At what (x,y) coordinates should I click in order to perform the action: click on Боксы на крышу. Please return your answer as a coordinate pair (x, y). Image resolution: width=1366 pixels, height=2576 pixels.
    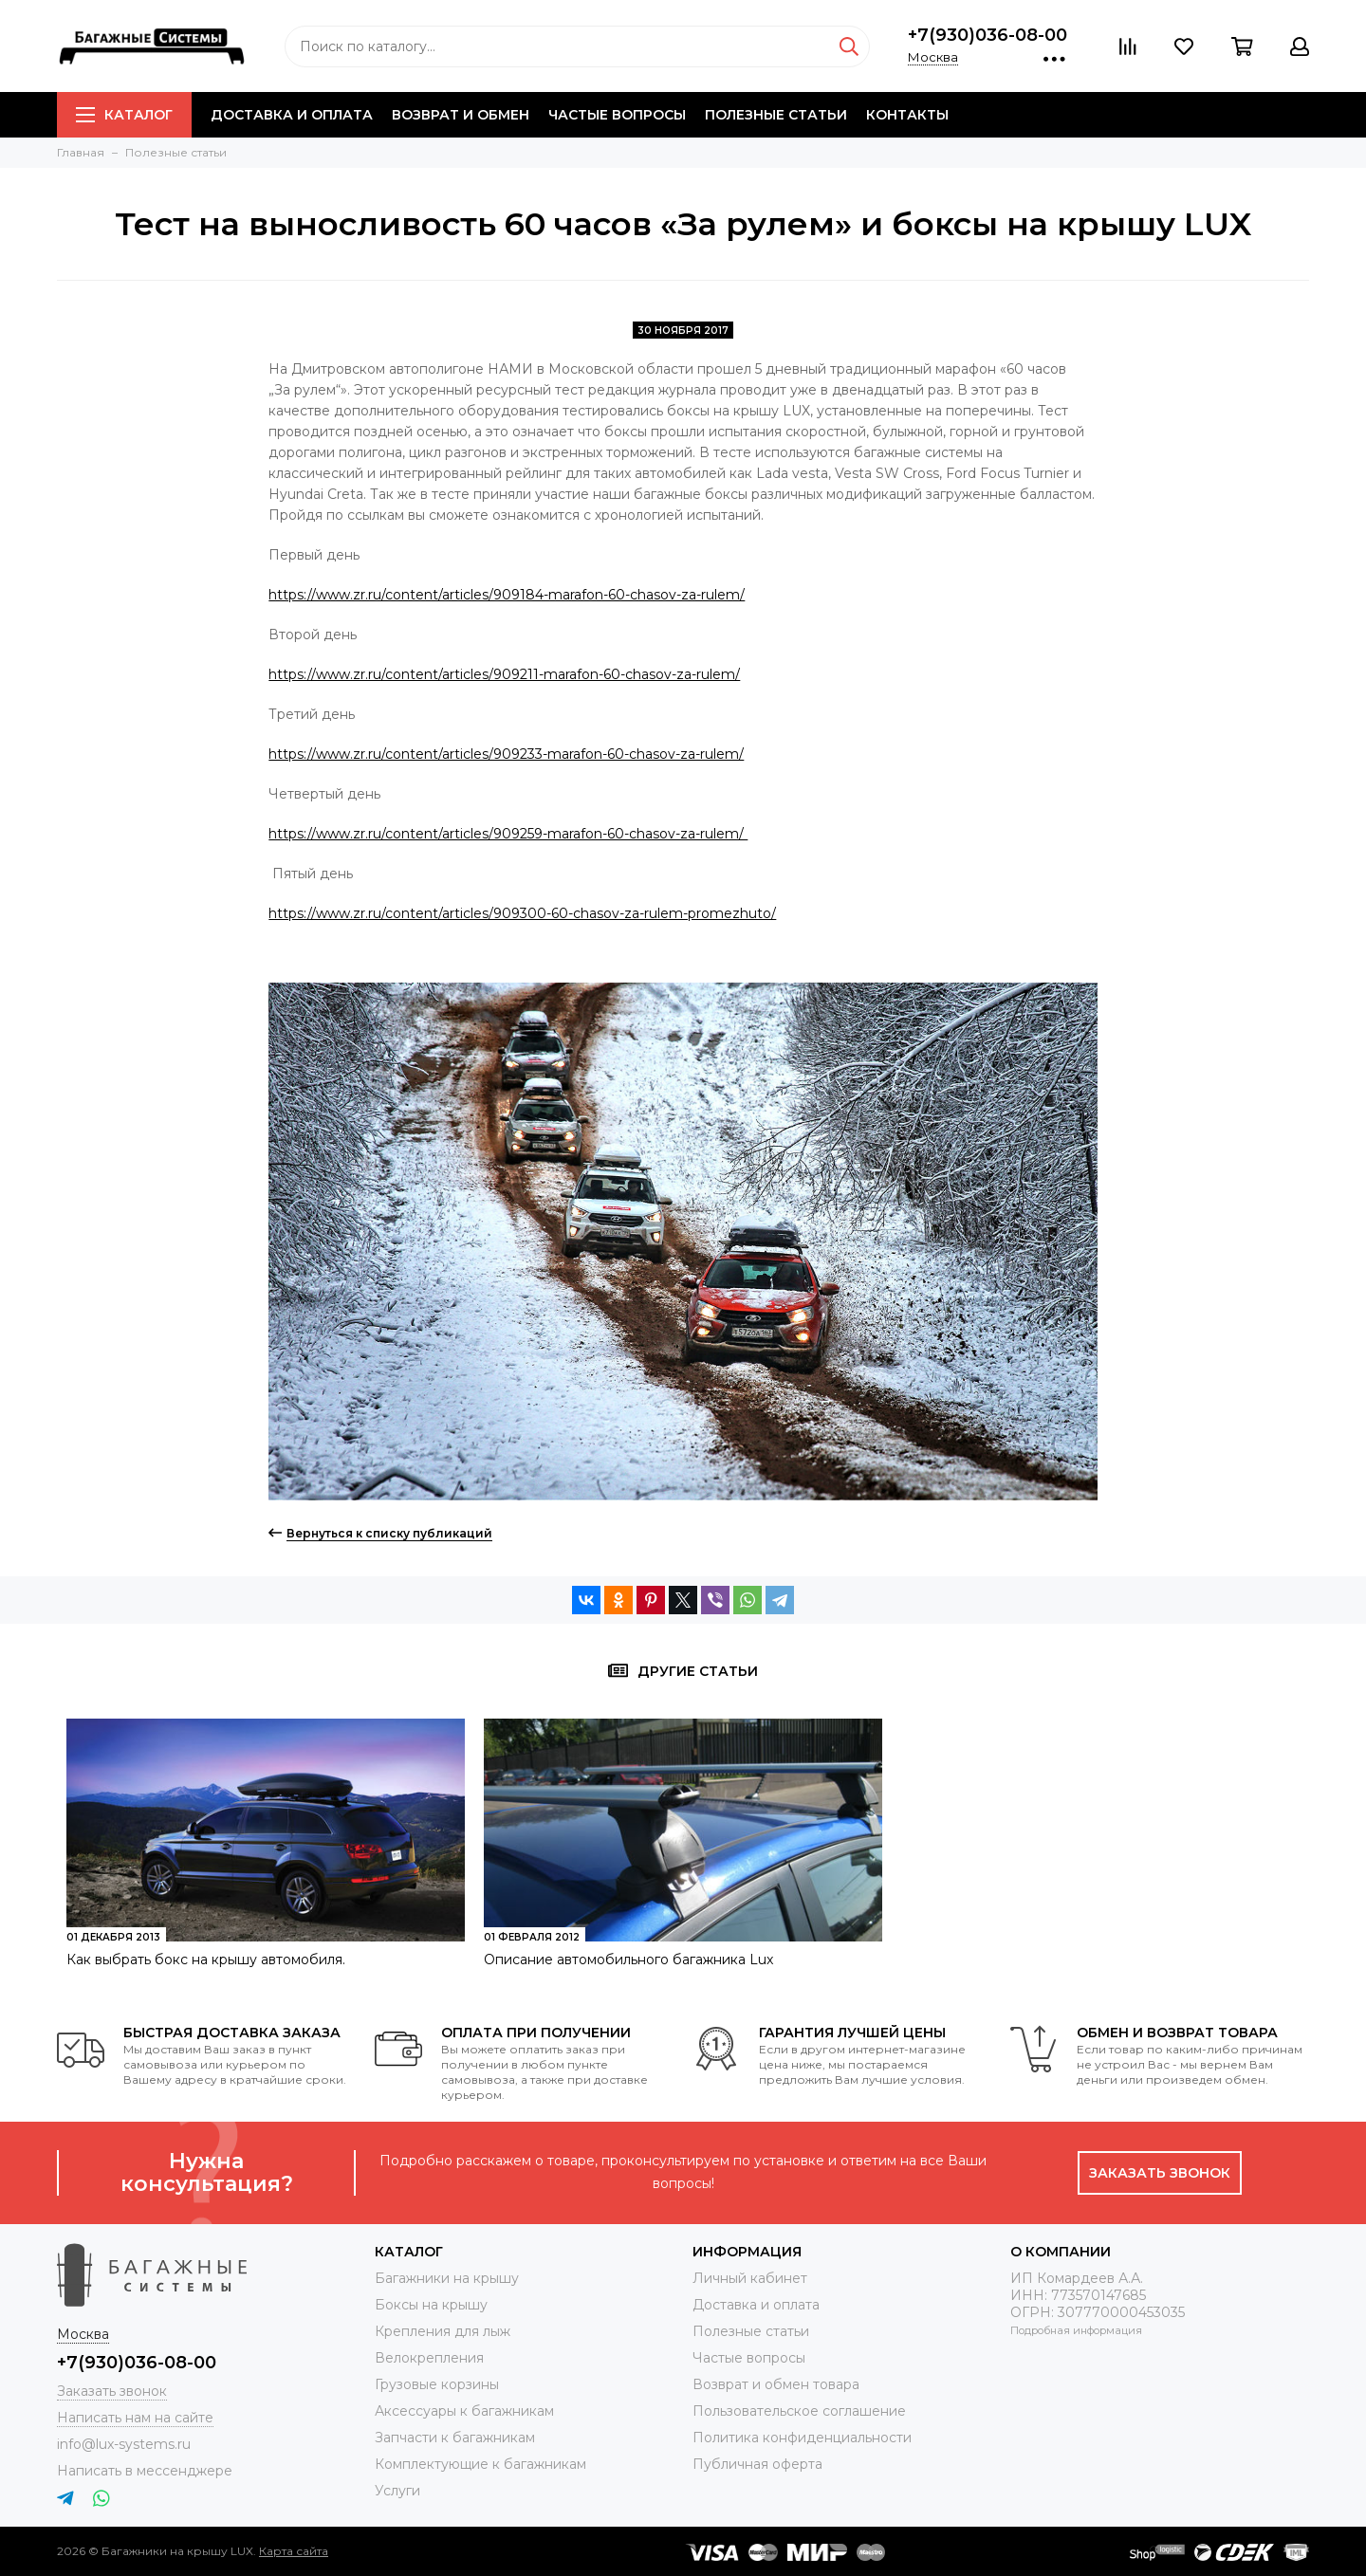
    Looking at the image, I should click on (431, 2304).